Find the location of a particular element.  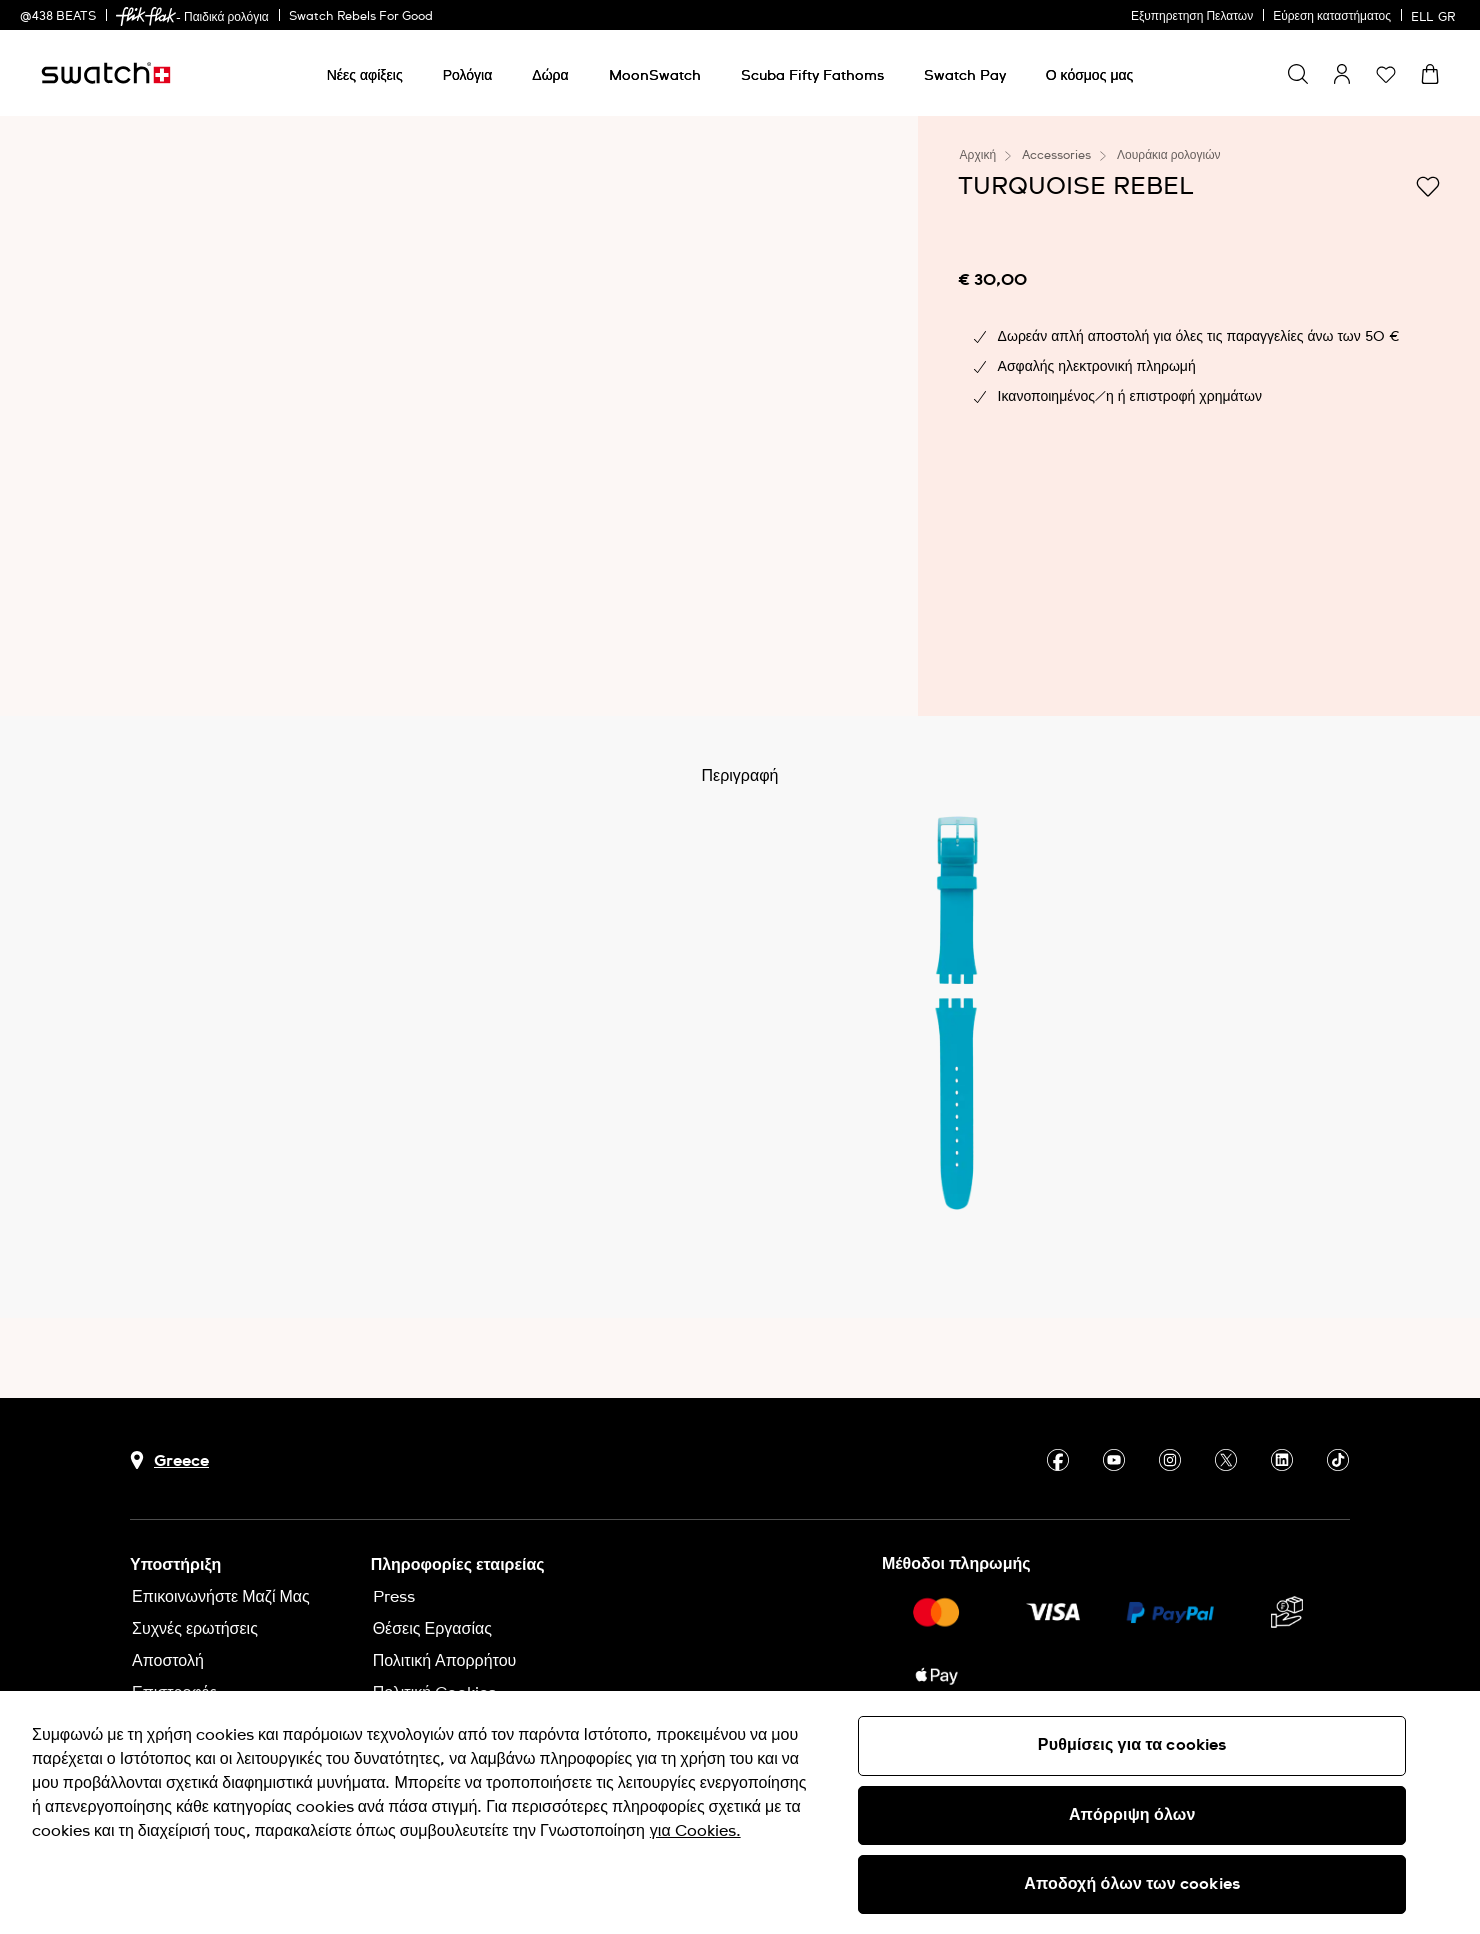

για Cookies. [Περισσότερες πληροφορίες σχετικά με το απόρρητό σας, ανοίγει σε νέα καρτέλα] is located at coordinates (695, 1831).